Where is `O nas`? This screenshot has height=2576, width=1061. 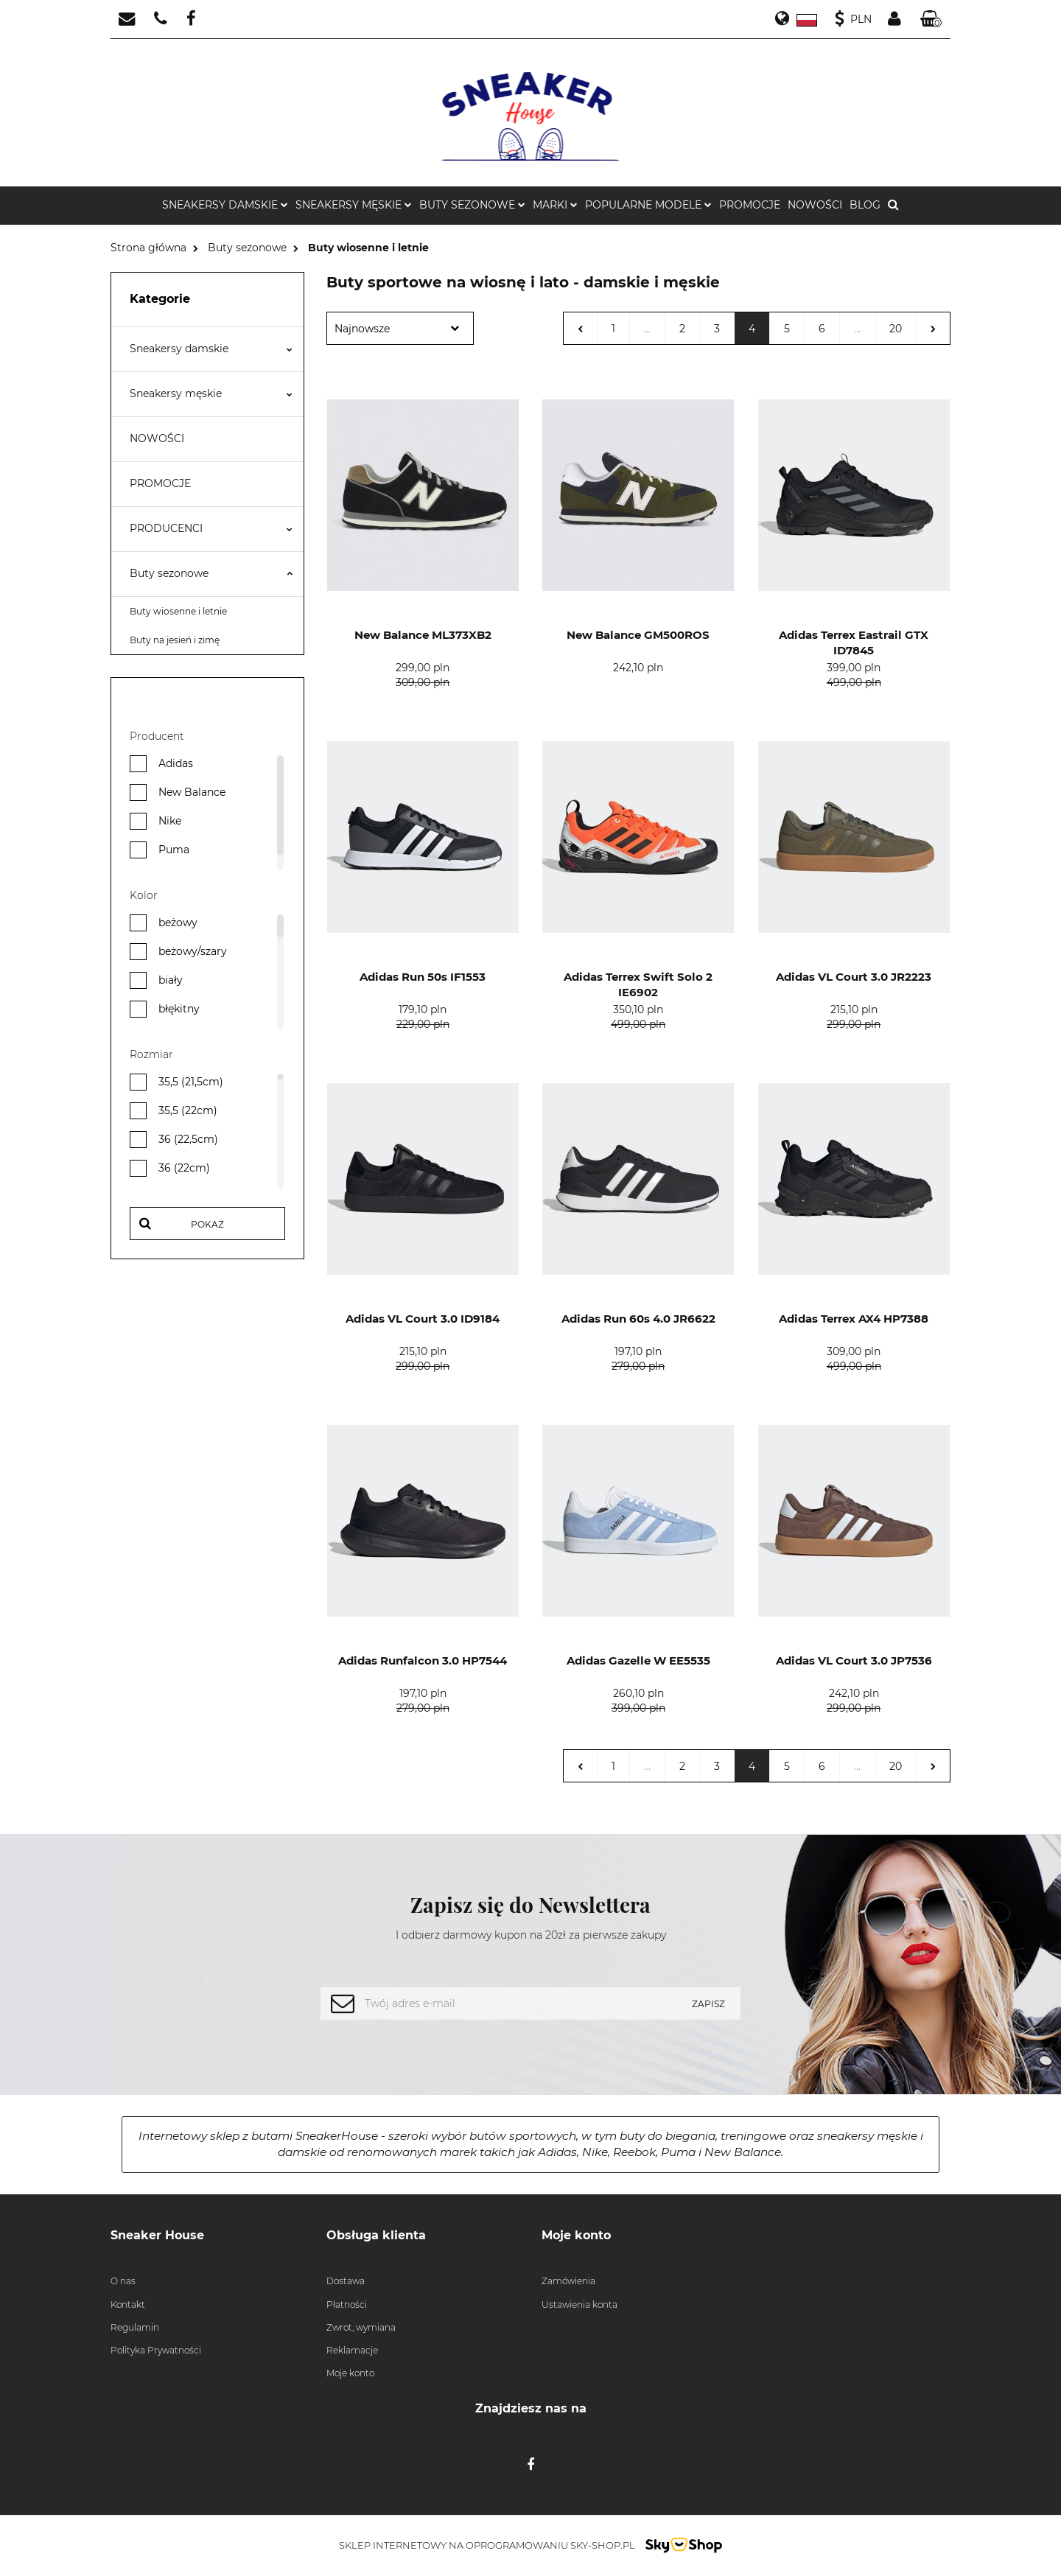 O nas is located at coordinates (123, 2280).